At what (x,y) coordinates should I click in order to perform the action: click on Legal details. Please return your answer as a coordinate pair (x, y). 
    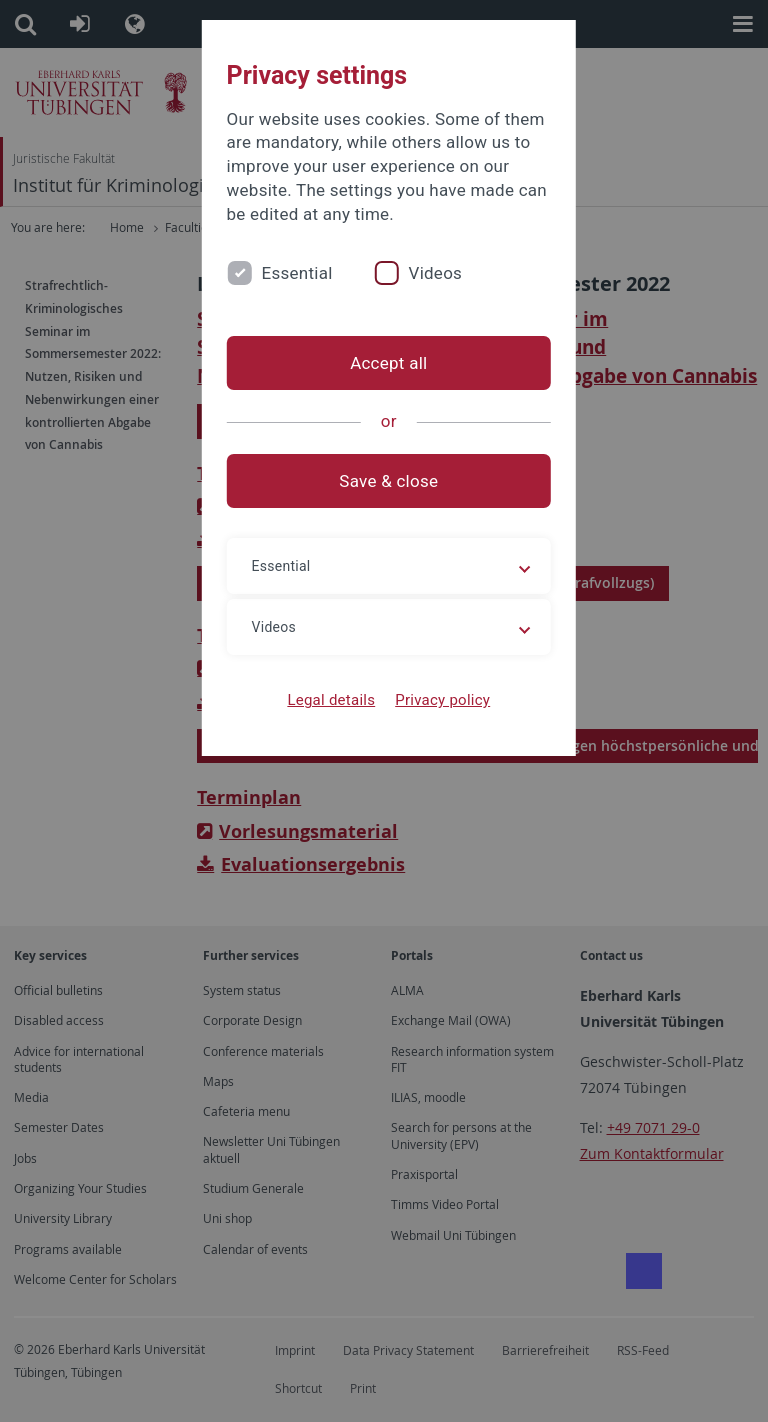
    Looking at the image, I should click on (327, 700).